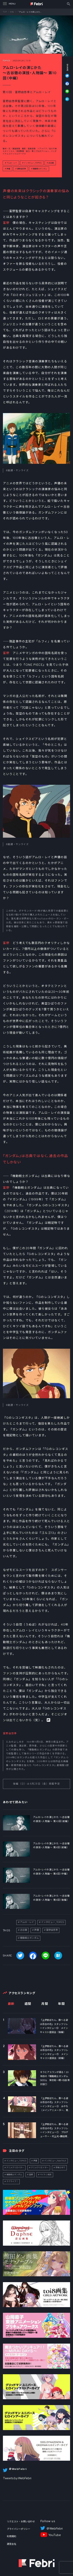 The width and height of the screenshot is (73, 2576). What do you see at coordinates (32, 163) in the screenshot?
I see `インタビュー_TOPICS` at bounding box center [32, 163].